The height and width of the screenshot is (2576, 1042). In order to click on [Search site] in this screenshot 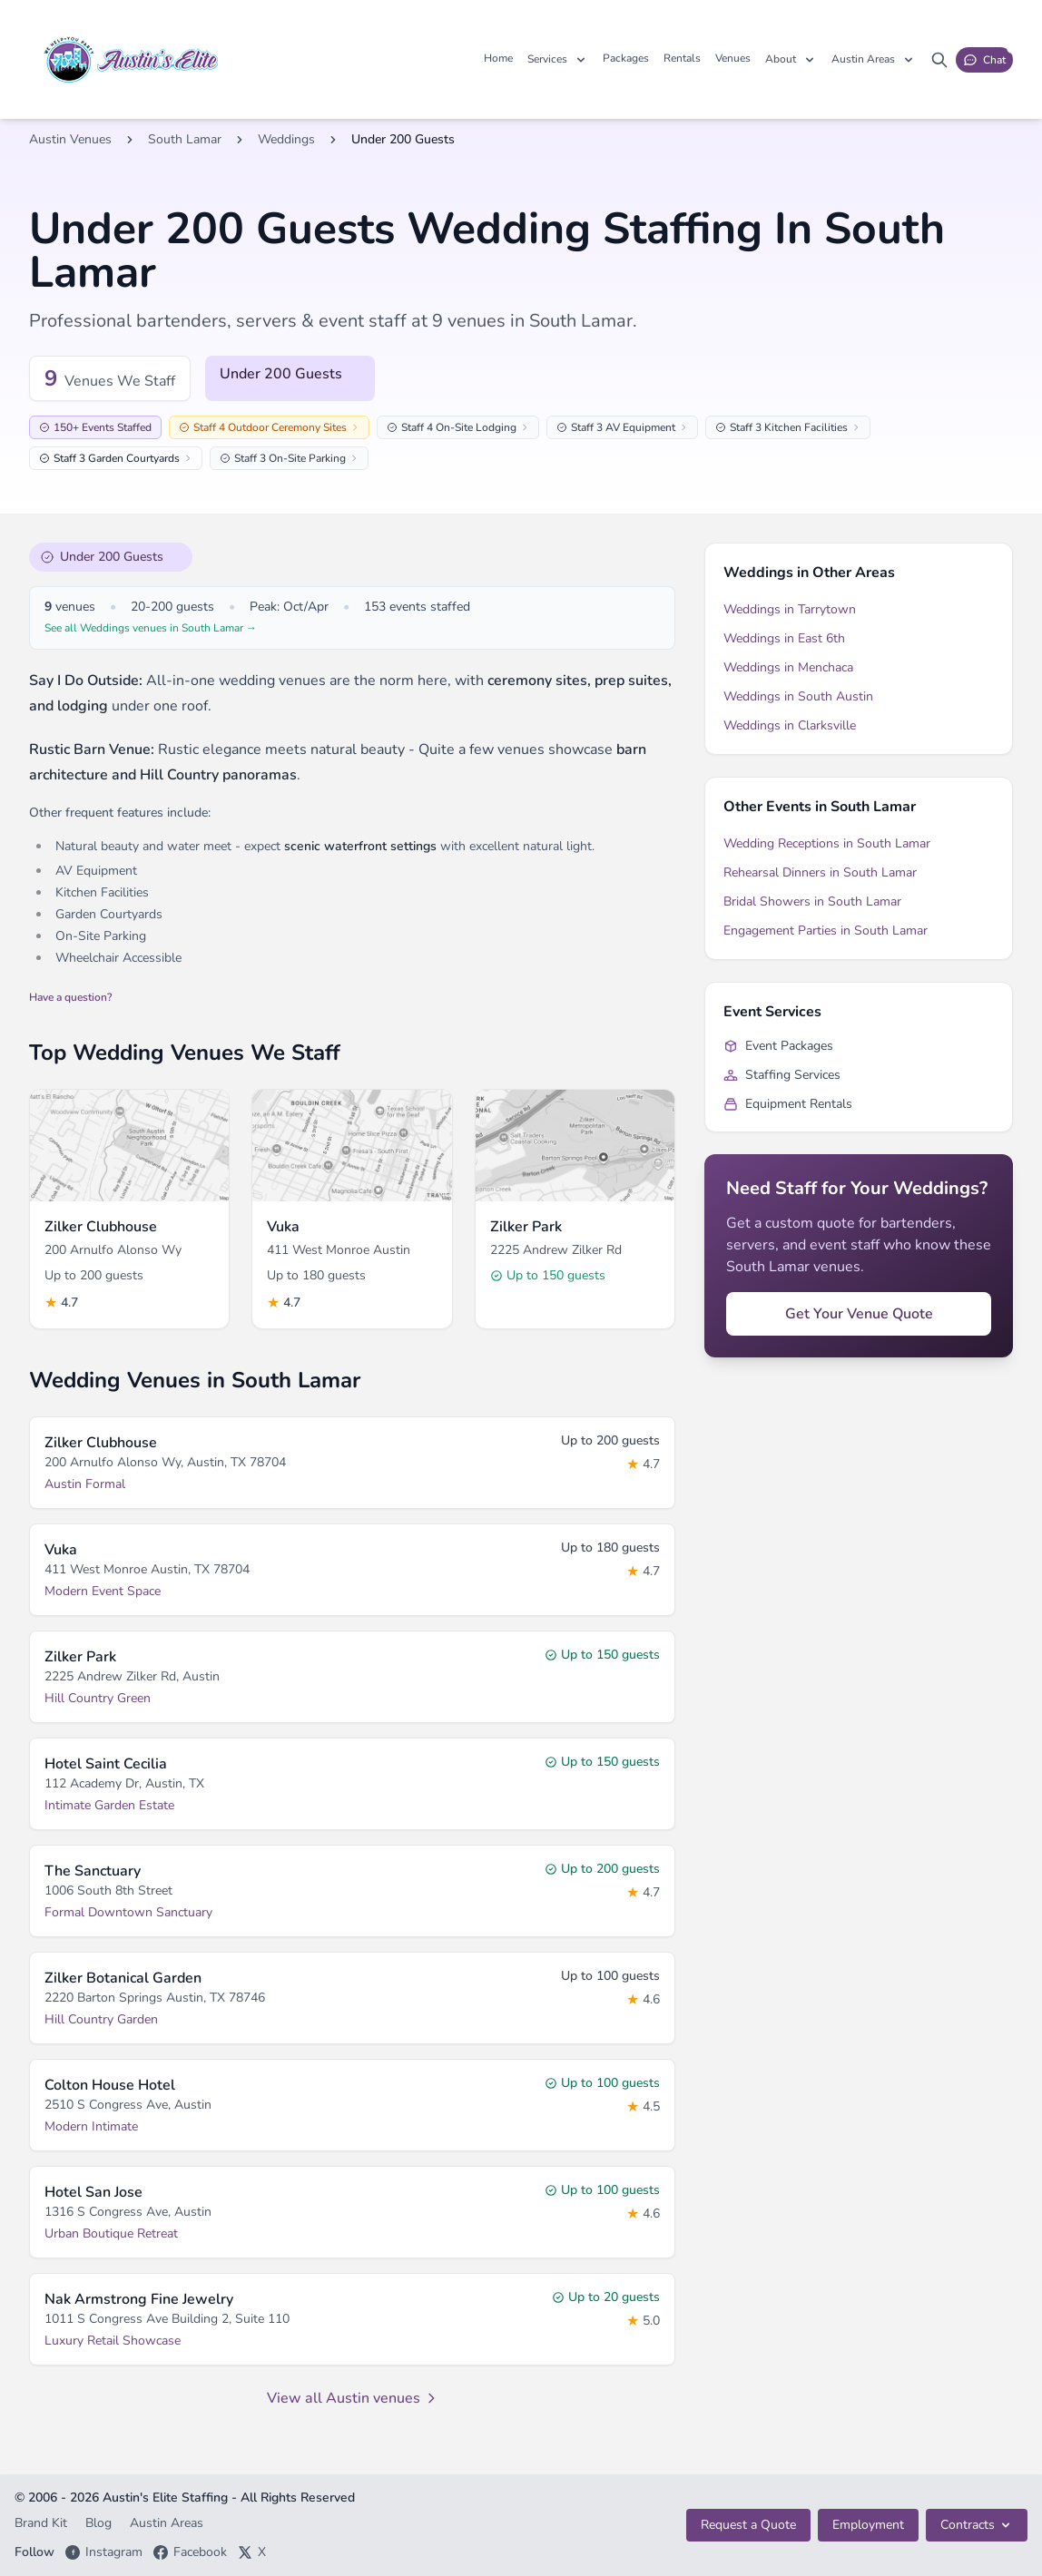, I will do `click(939, 60)`.